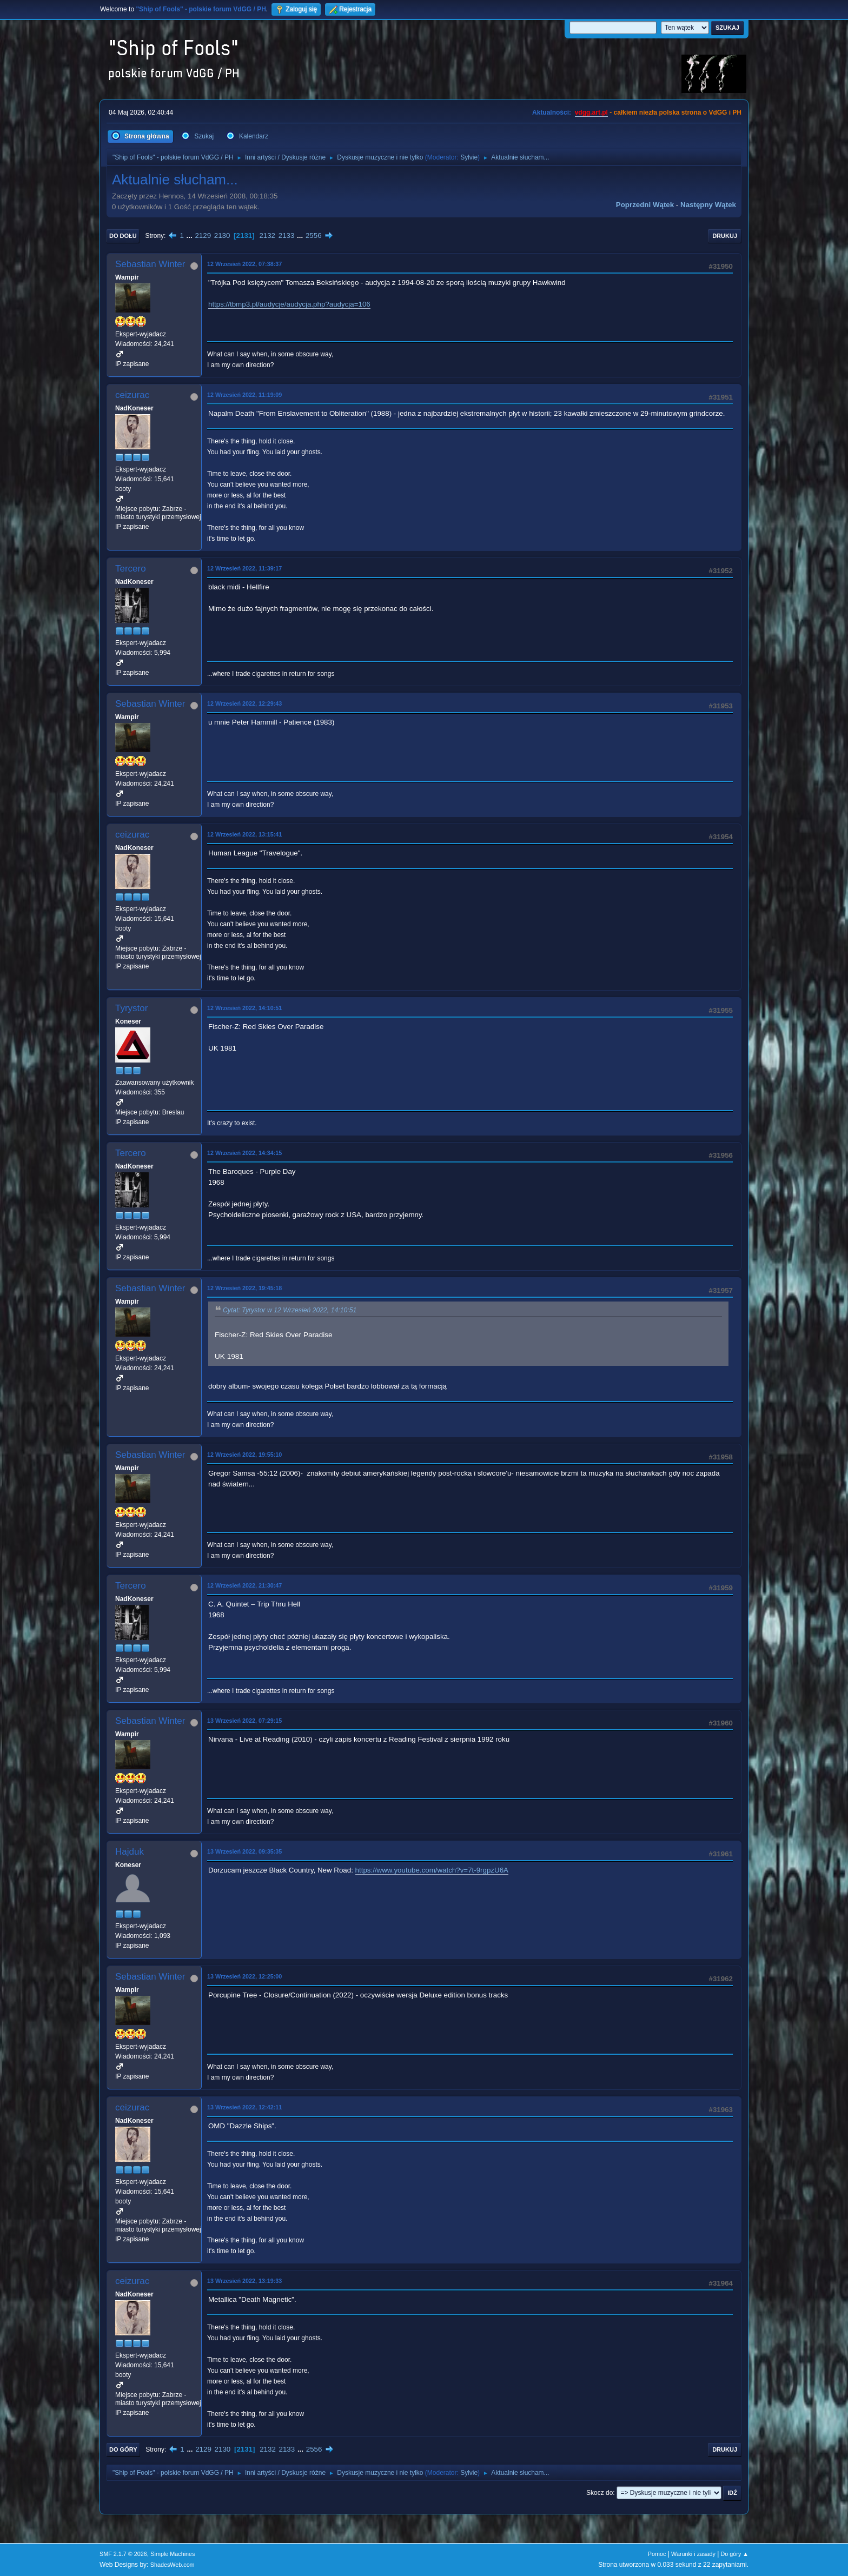 Image resolution: width=848 pixels, height=2576 pixels. What do you see at coordinates (244, 2281) in the screenshot?
I see `13 Wrzesień 2022, 13:19:33` at bounding box center [244, 2281].